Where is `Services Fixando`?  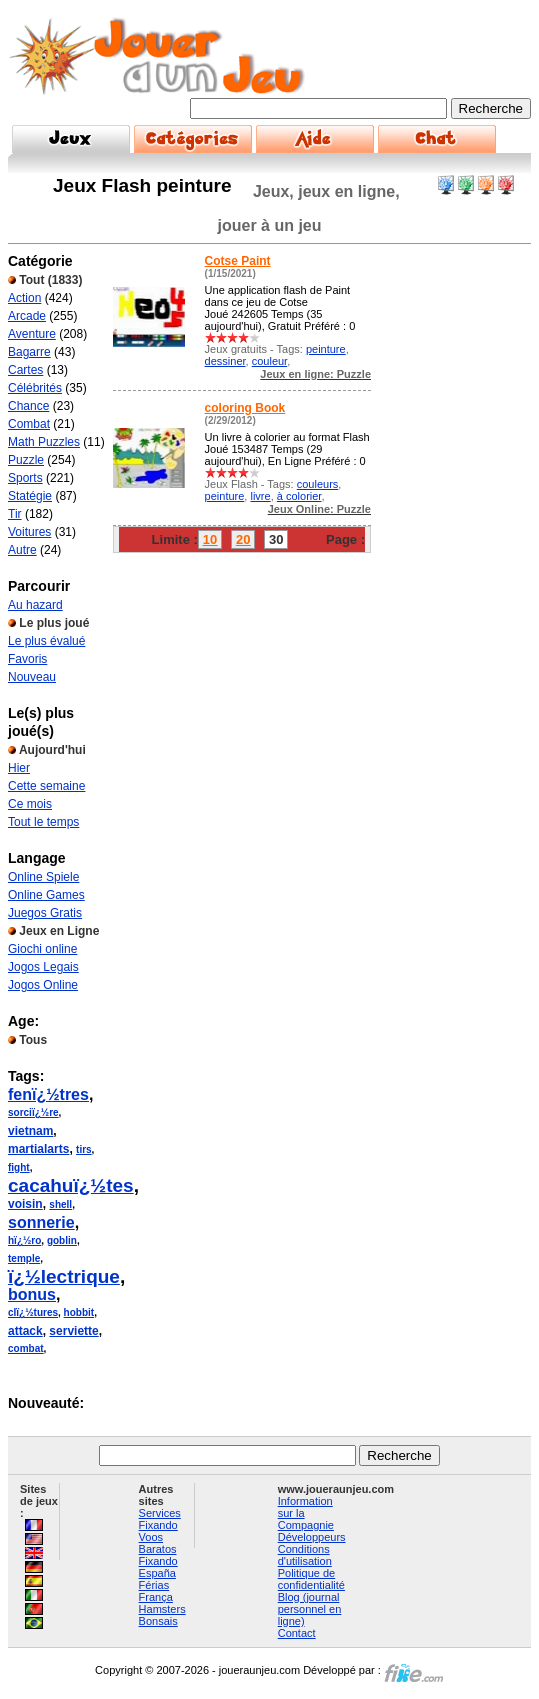 Services Fixando is located at coordinates (160, 1519).